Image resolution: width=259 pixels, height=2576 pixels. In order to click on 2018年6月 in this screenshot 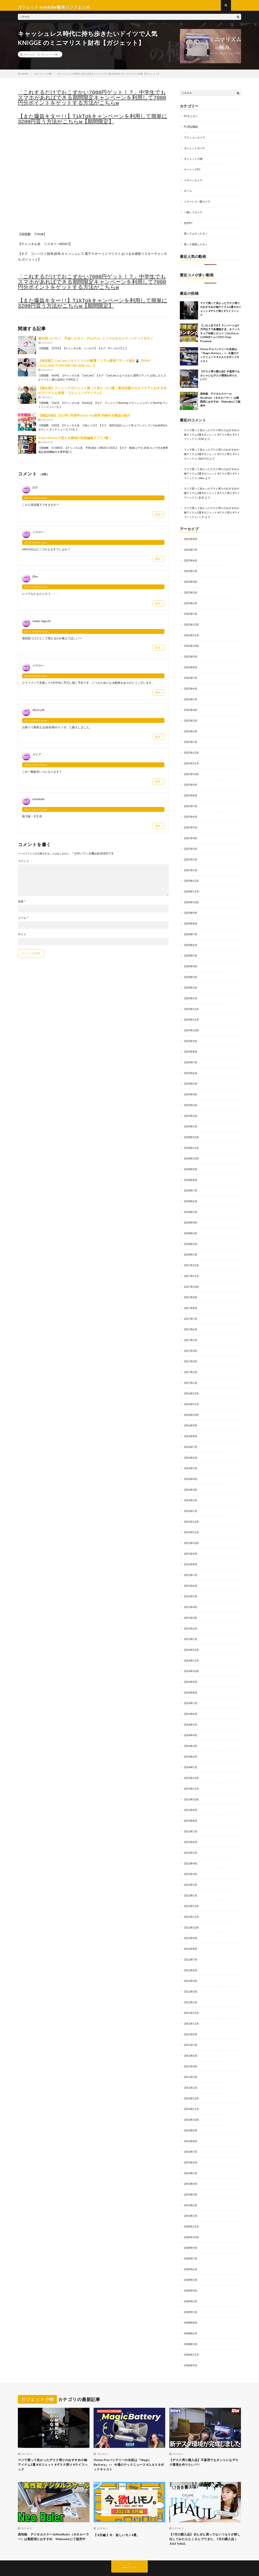, I will do `click(191, 1192)`.